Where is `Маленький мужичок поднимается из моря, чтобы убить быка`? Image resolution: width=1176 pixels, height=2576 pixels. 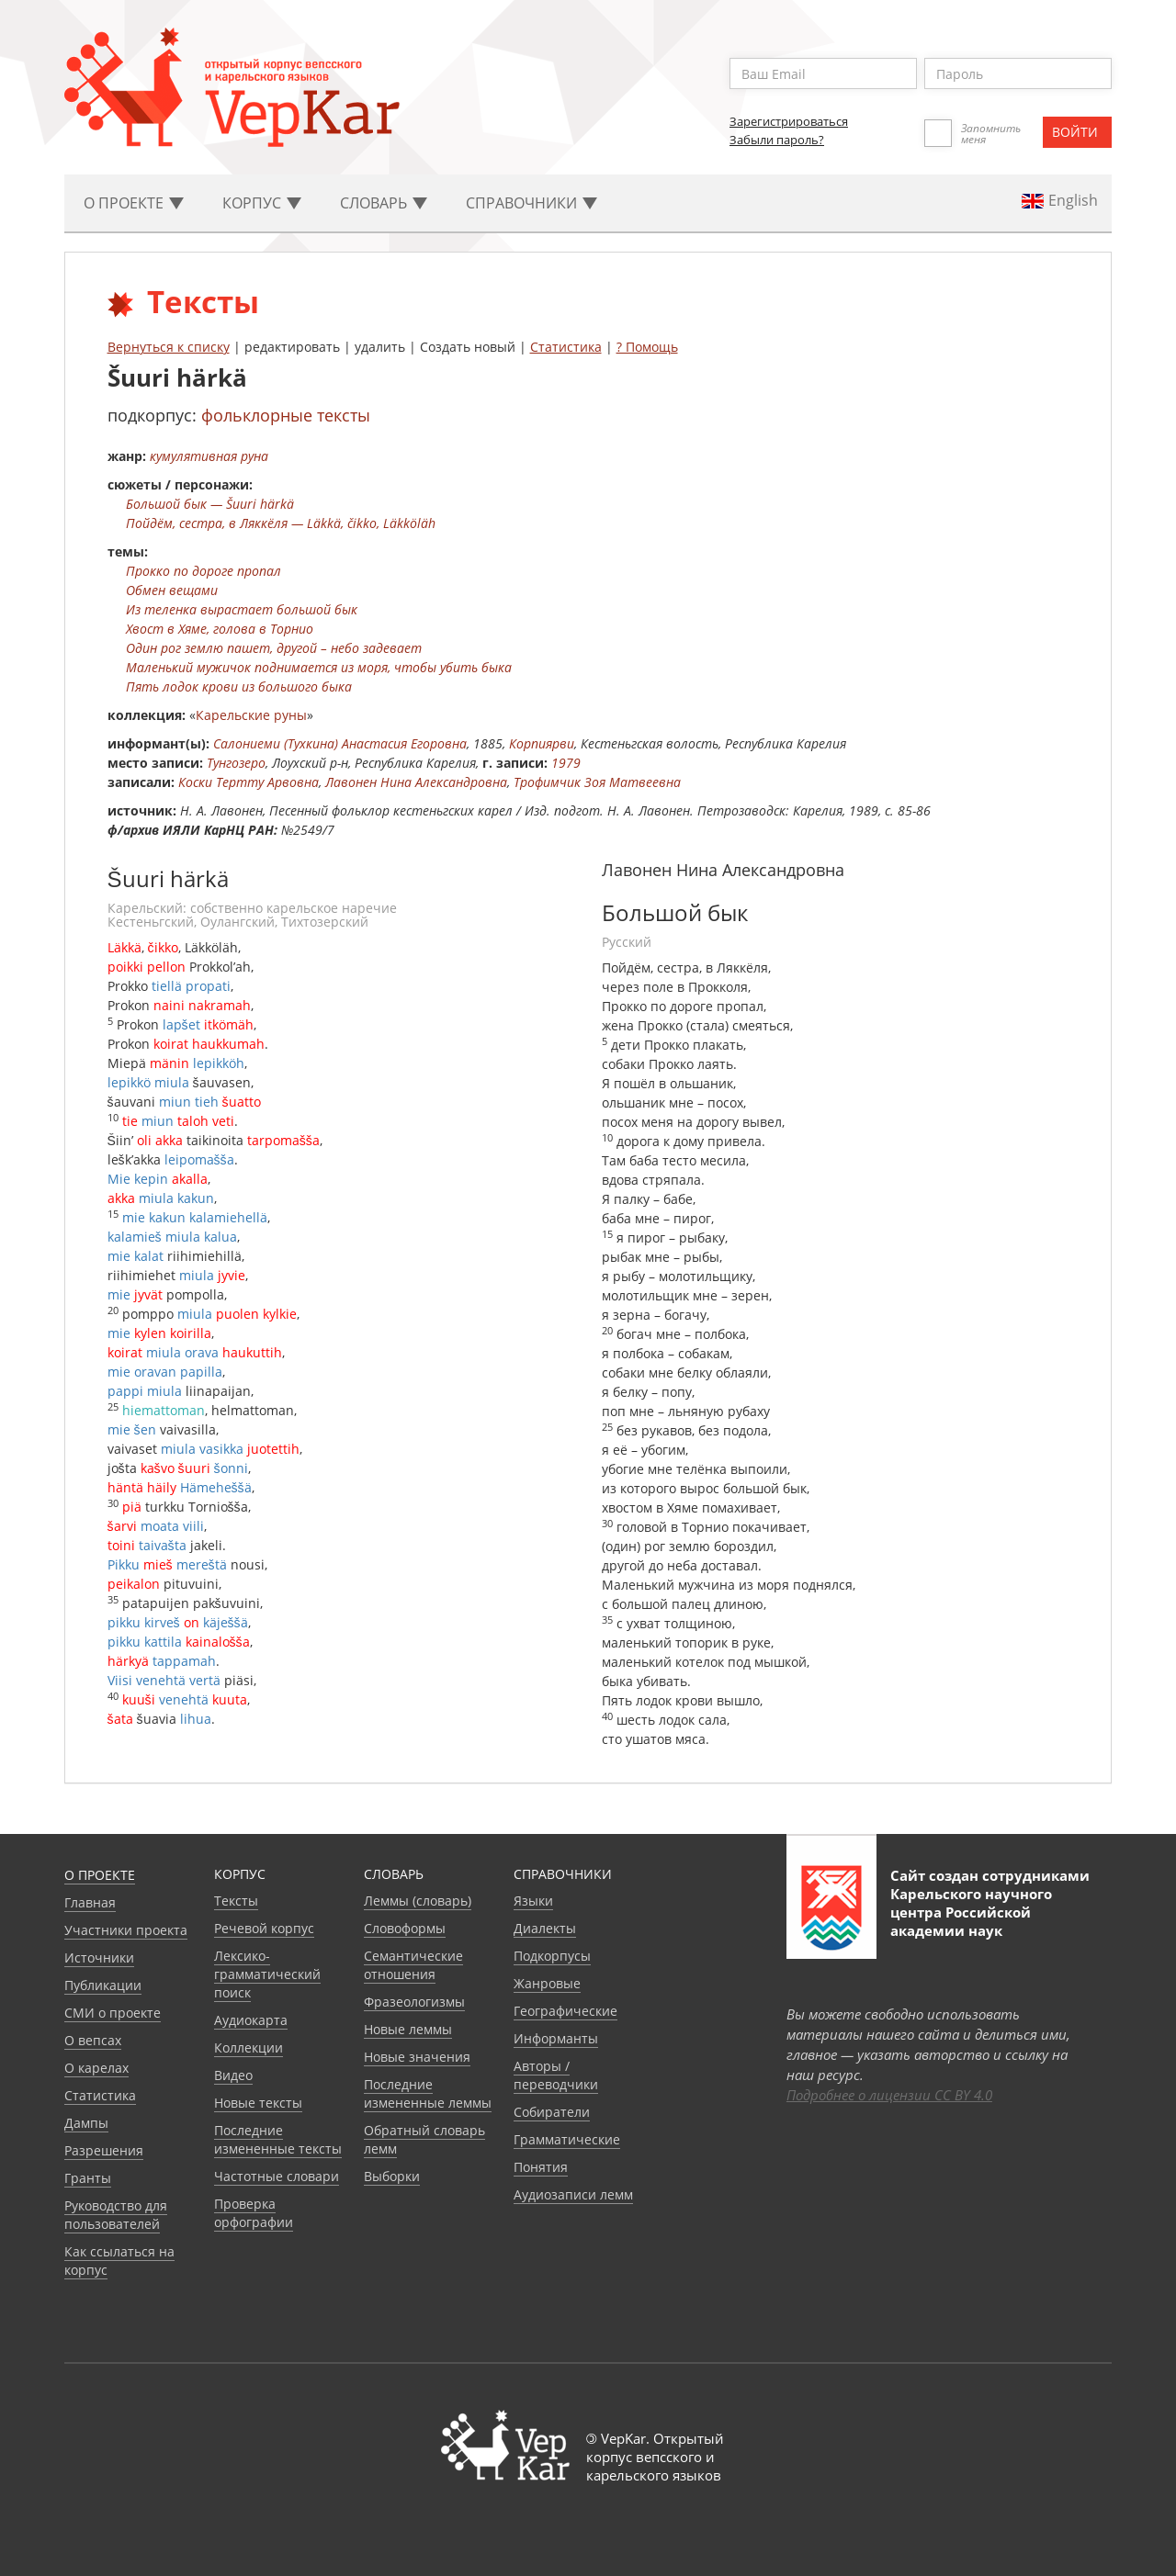 Маленький мужичок поднимается из моря, чтобы убить быка is located at coordinates (319, 667).